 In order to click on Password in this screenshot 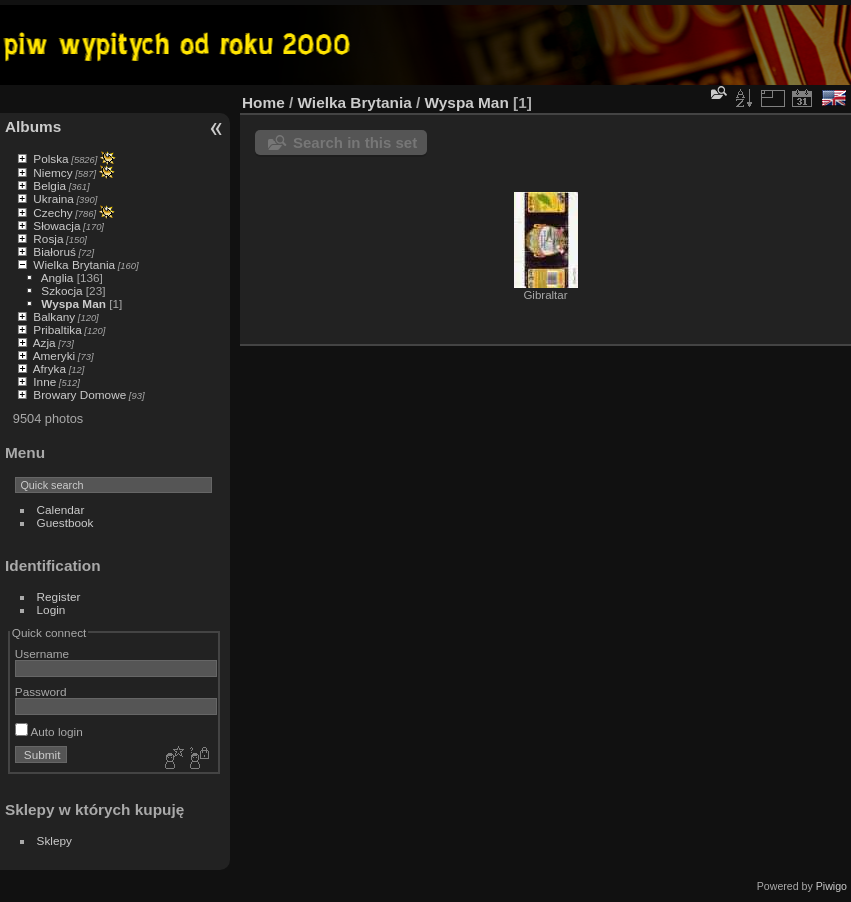, I will do `click(41, 691)`.